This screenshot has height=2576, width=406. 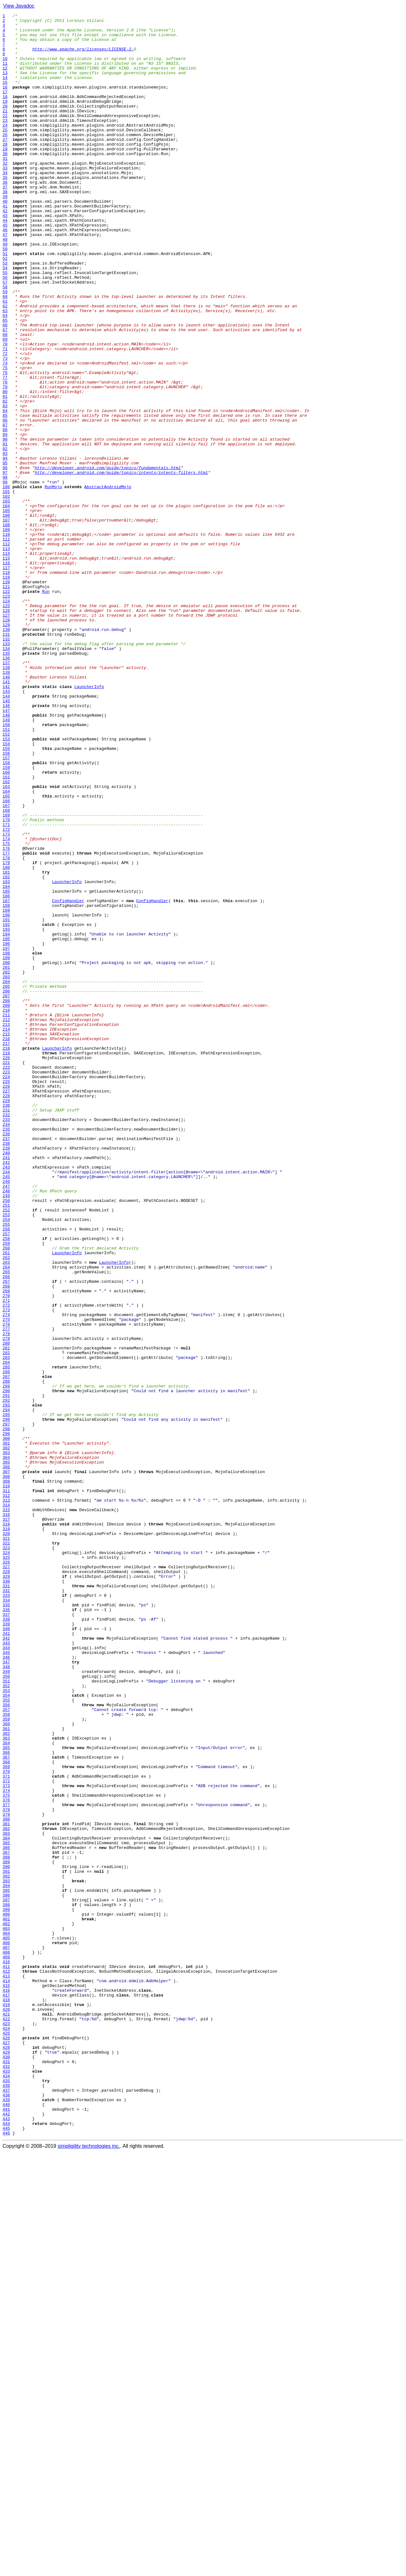 I want to click on 93, so click(x=5, y=542).